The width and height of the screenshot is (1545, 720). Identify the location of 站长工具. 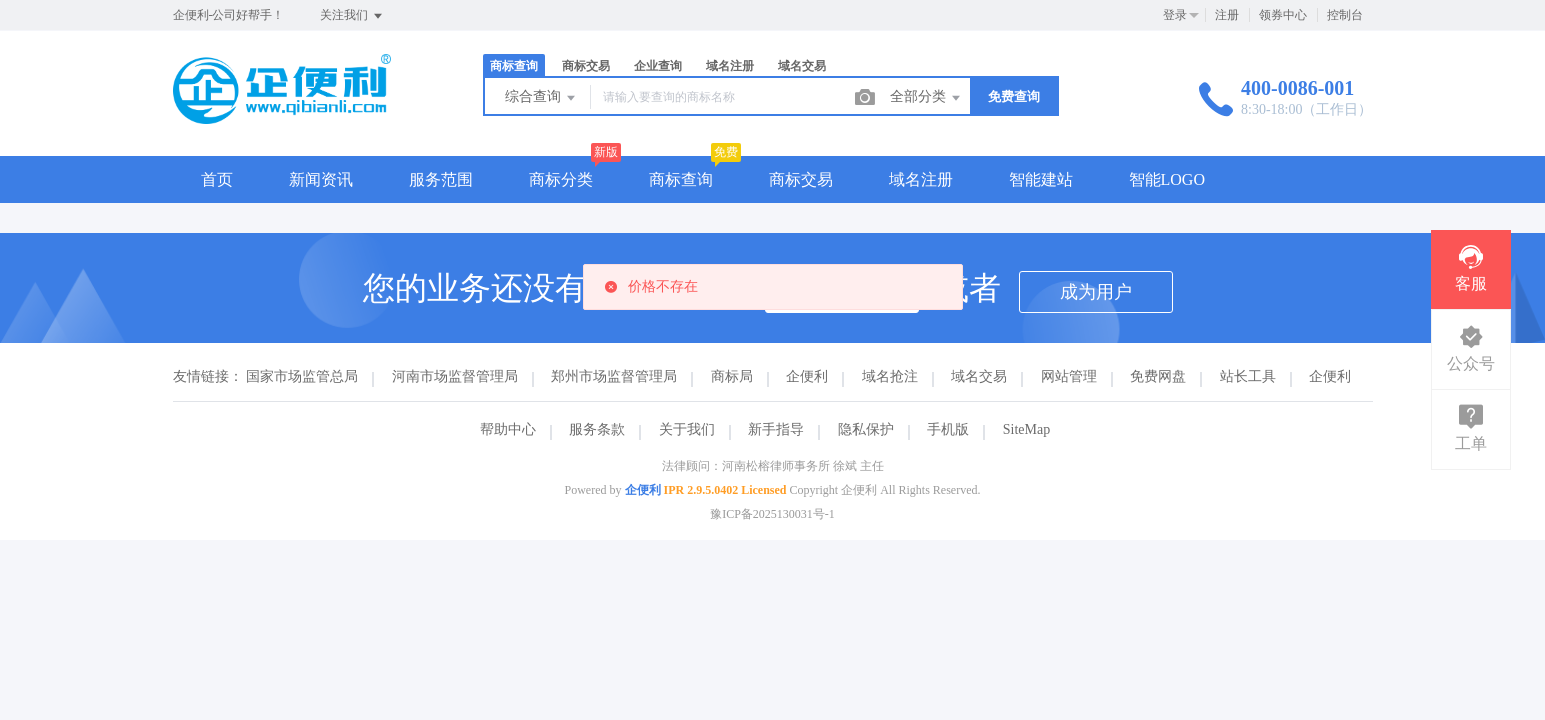
(1248, 376).